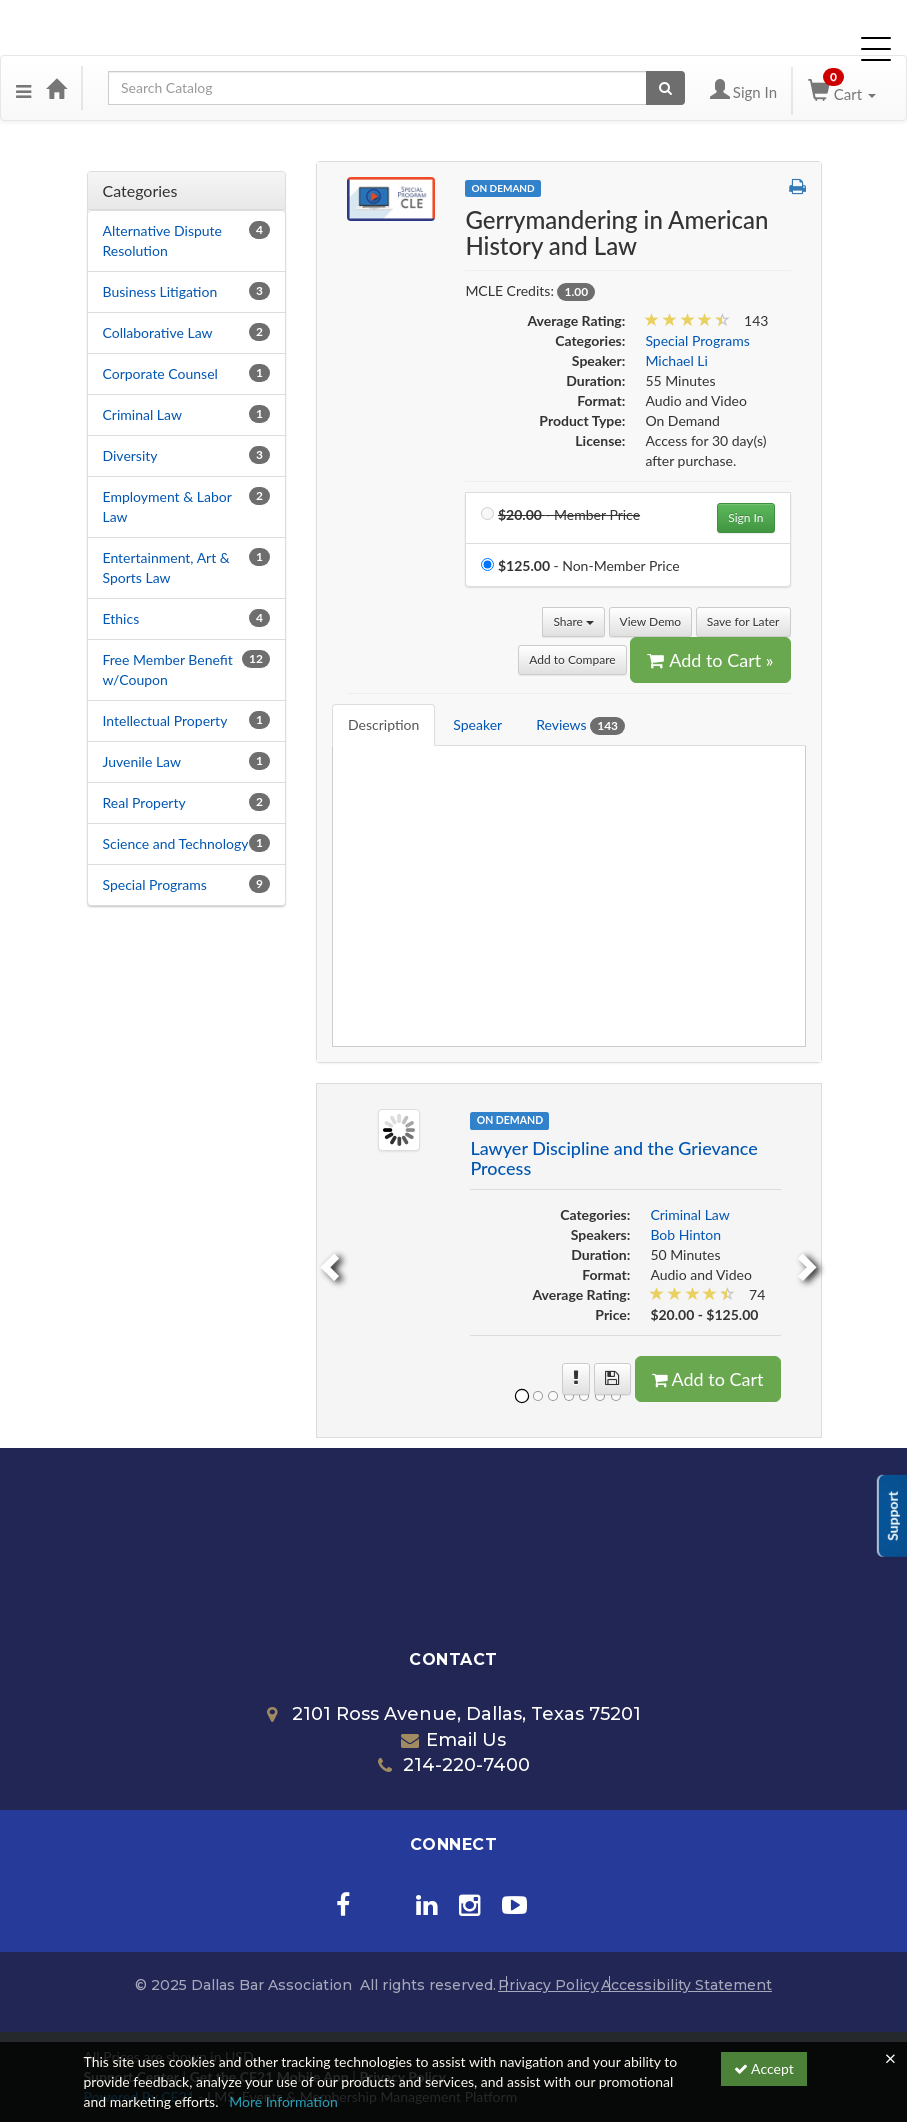 The height and width of the screenshot is (2122, 907). What do you see at coordinates (399, 1128) in the screenshot?
I see `[Image of Lawyer Discipline and the Grievance Process]` at bounding box center [399, 1128].